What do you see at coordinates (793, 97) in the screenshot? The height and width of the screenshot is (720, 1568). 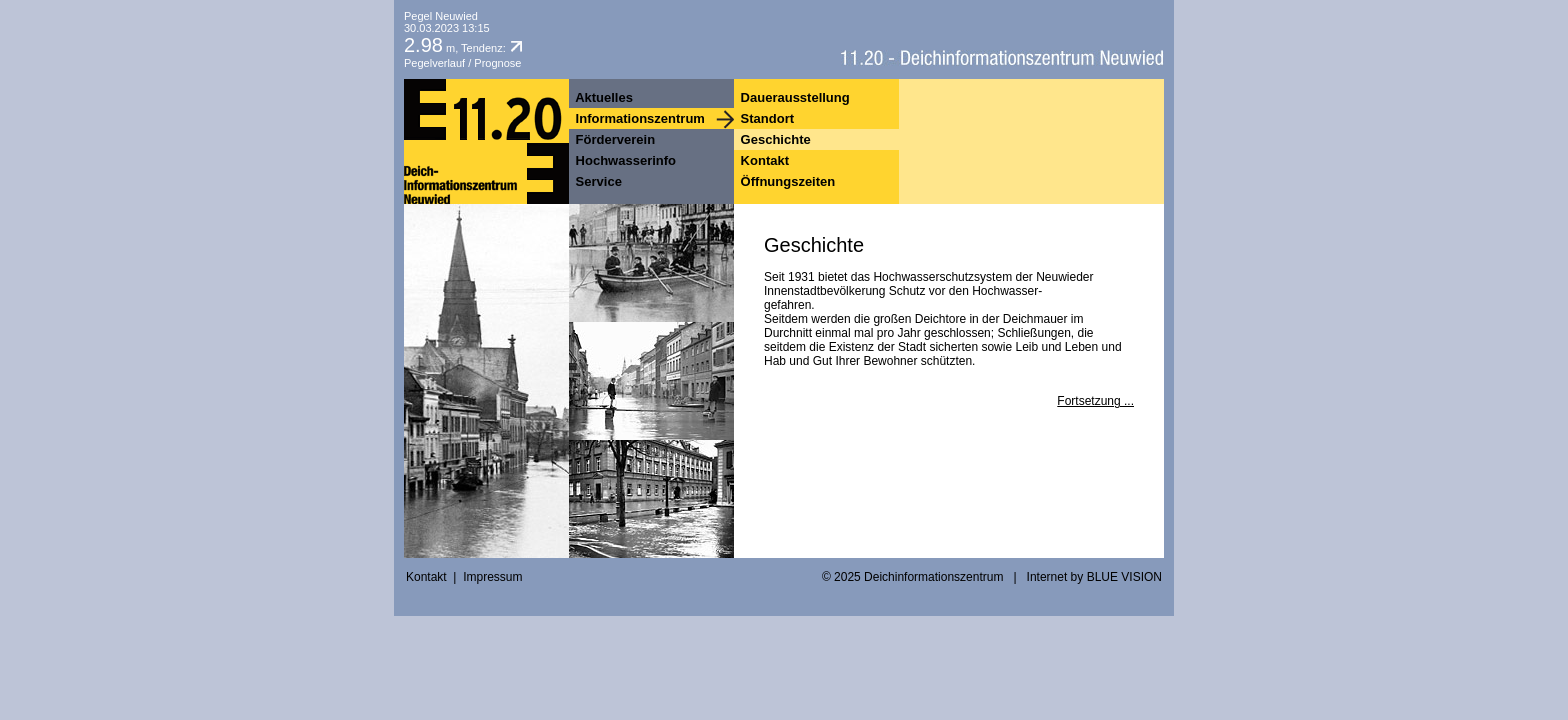 I see `Dauerausstellung` at bounding box center [793, 97].